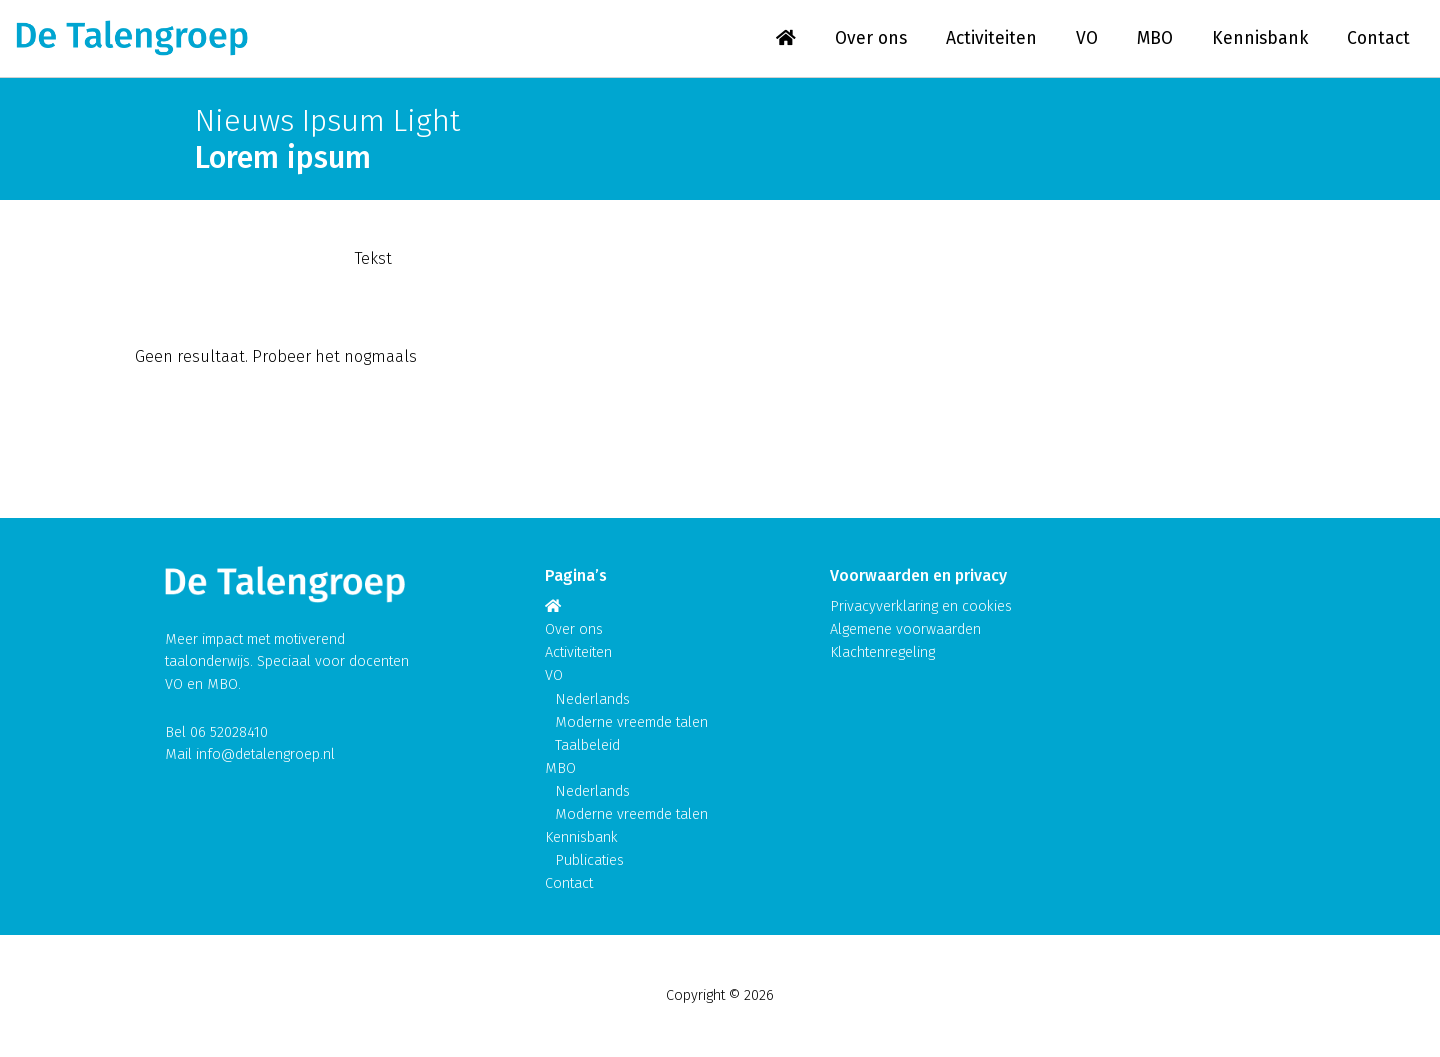  Describe the element at coordinates (921, 606) in the screenshot. I see `Privacyverklaring en cookies` at that location.